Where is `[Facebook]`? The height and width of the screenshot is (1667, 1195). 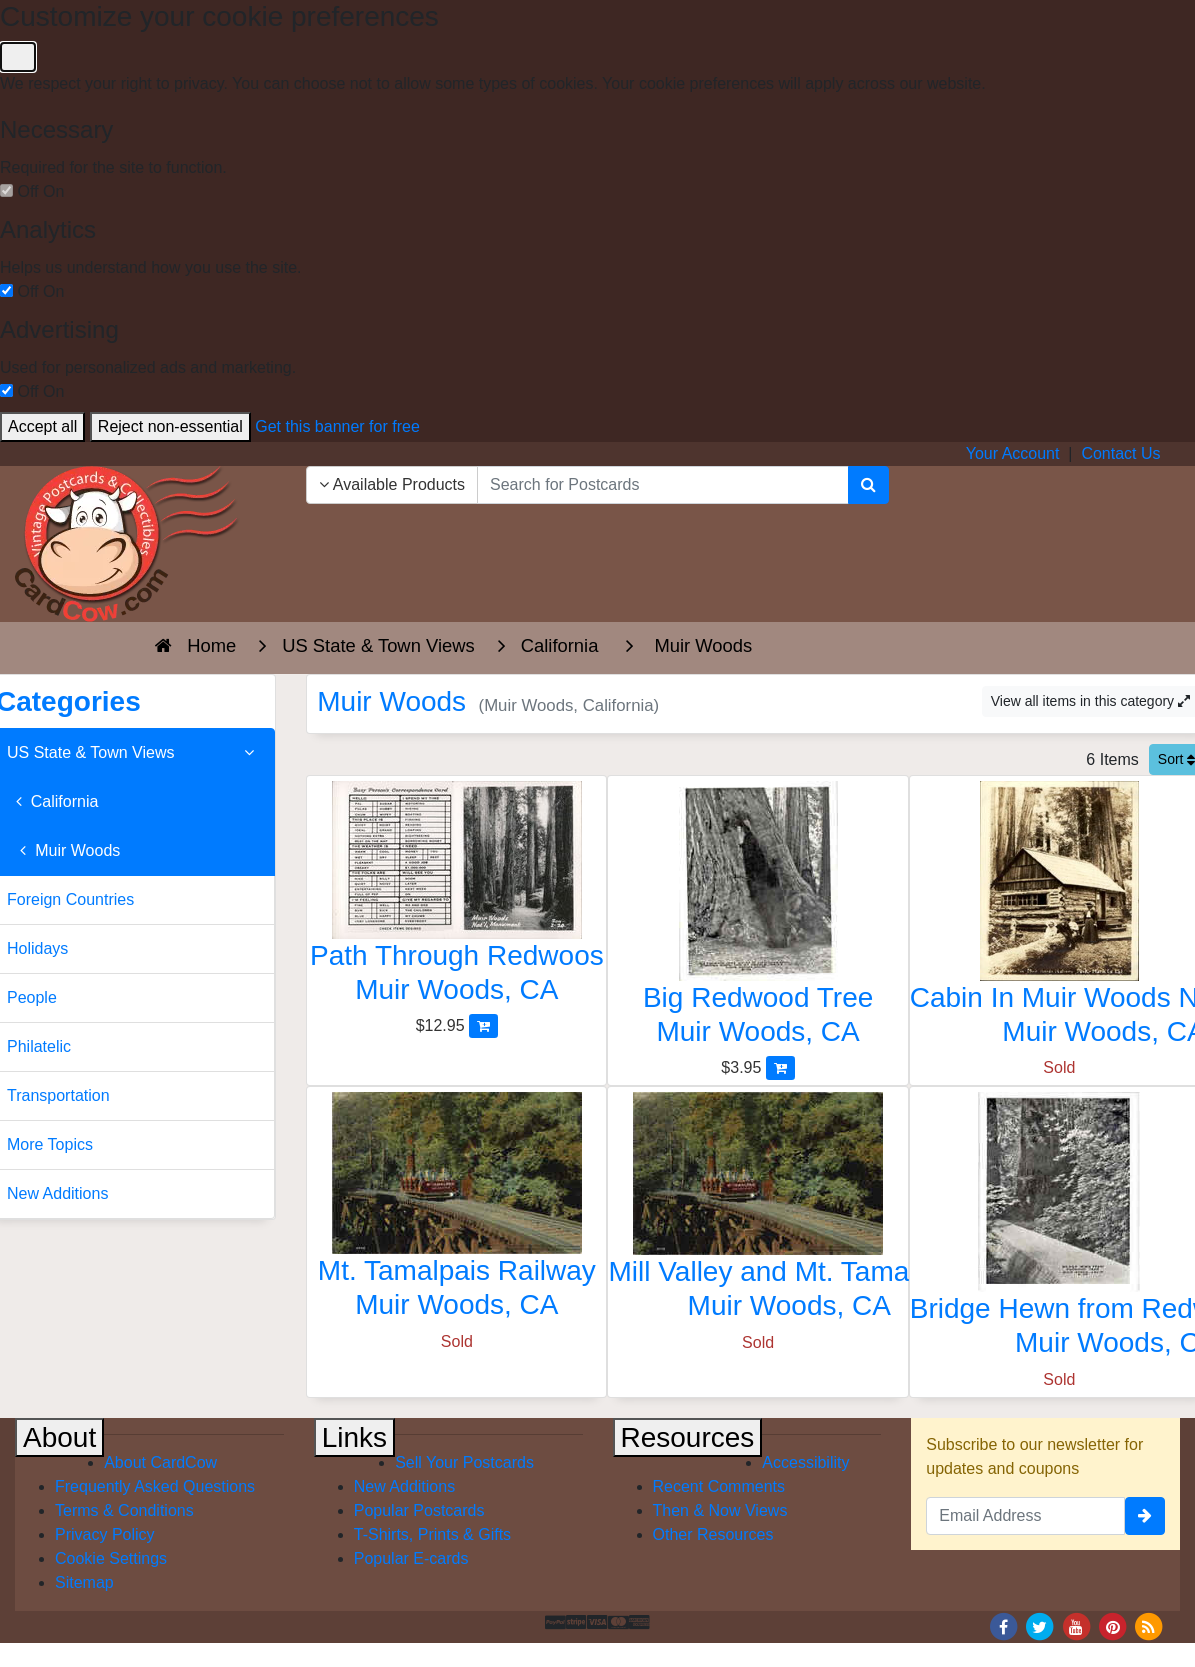 [Facebook] is located at coordinates (1003, 1625).